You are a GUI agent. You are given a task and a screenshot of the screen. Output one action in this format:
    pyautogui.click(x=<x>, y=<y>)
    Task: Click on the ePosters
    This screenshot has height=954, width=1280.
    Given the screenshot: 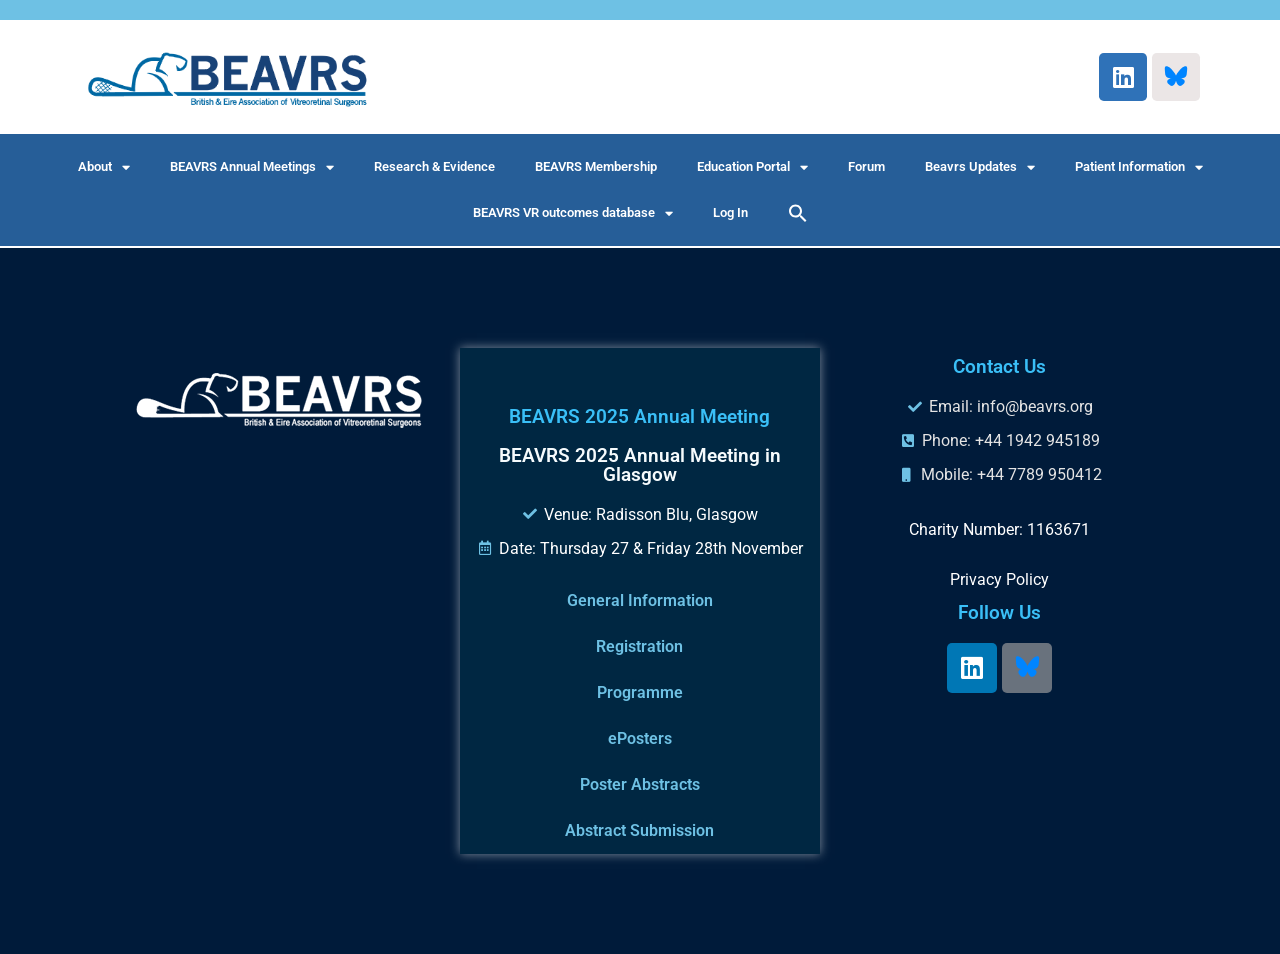 What is the action you would take?
    pyautogui.click(x=640, y=738)
    